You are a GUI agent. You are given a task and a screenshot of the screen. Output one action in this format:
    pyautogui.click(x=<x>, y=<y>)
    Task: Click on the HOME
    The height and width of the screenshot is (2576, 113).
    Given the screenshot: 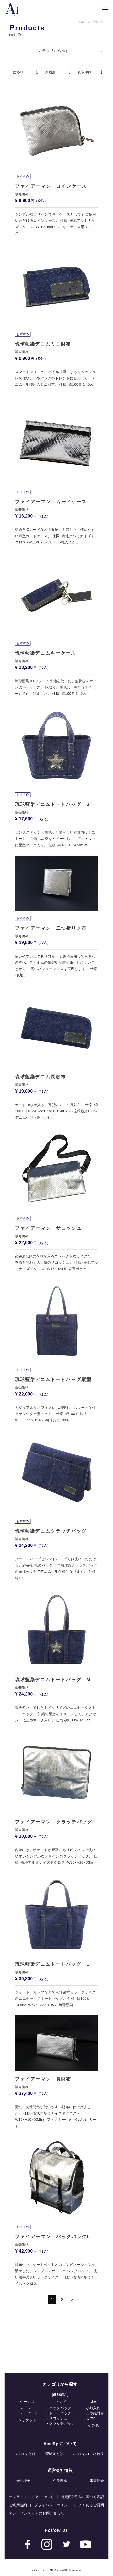 What is the action you would take?
    pyautogui.click(x=82, y=22)
    